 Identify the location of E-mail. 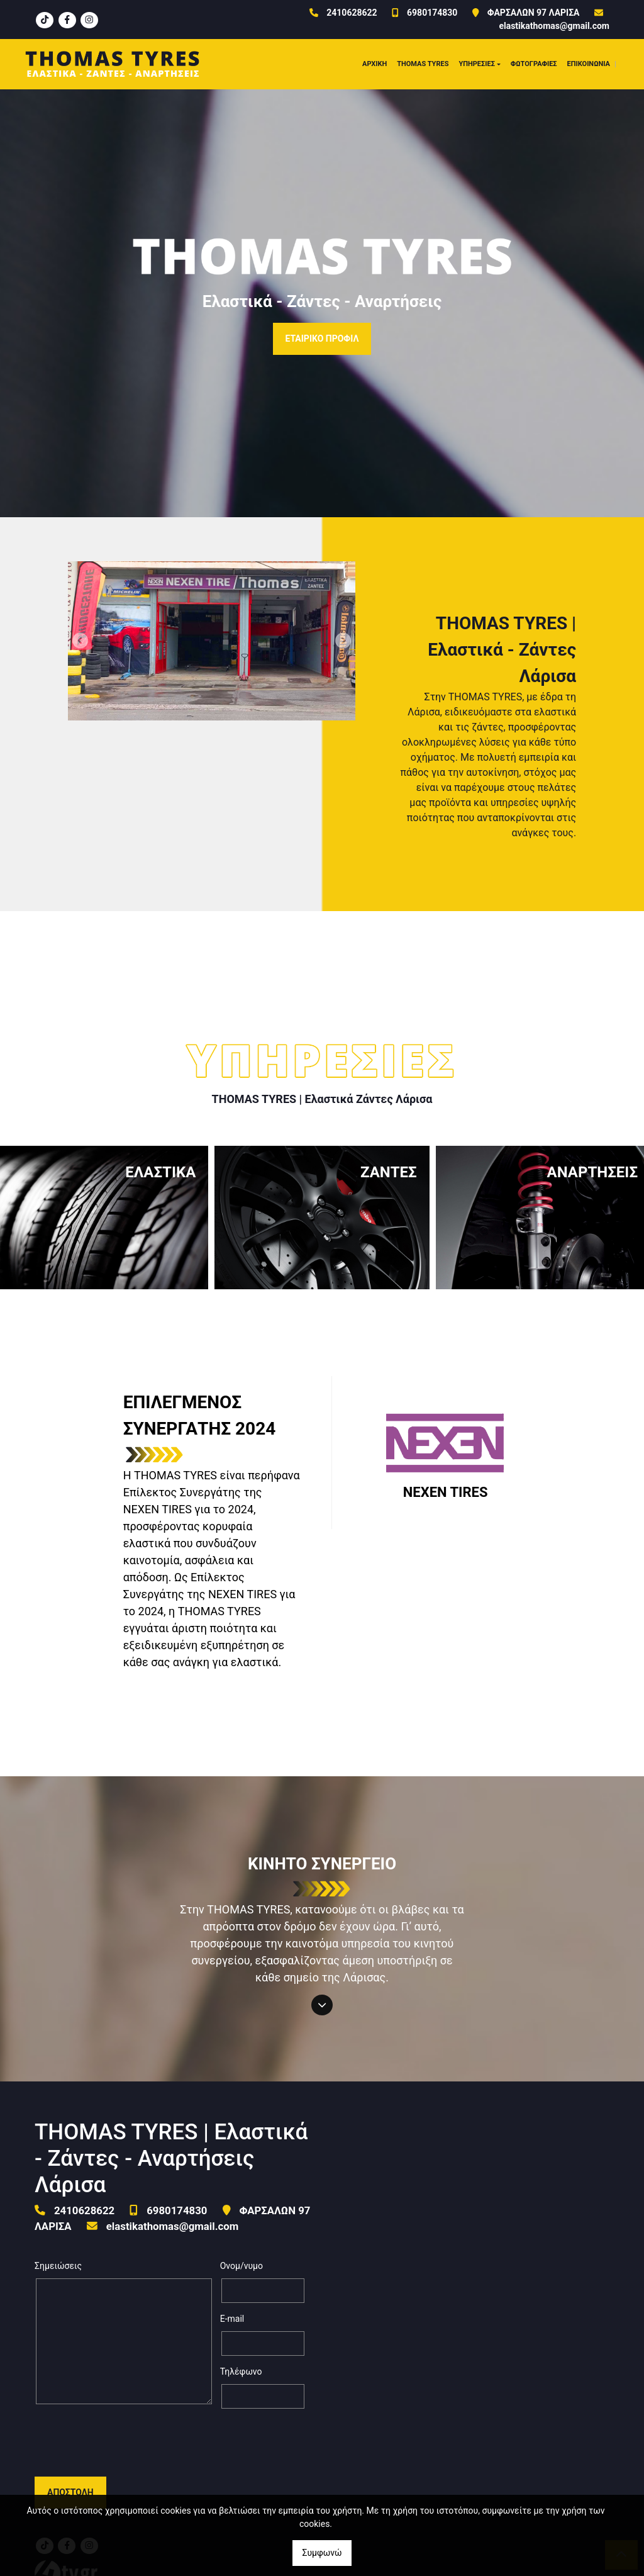
(232, 2319).